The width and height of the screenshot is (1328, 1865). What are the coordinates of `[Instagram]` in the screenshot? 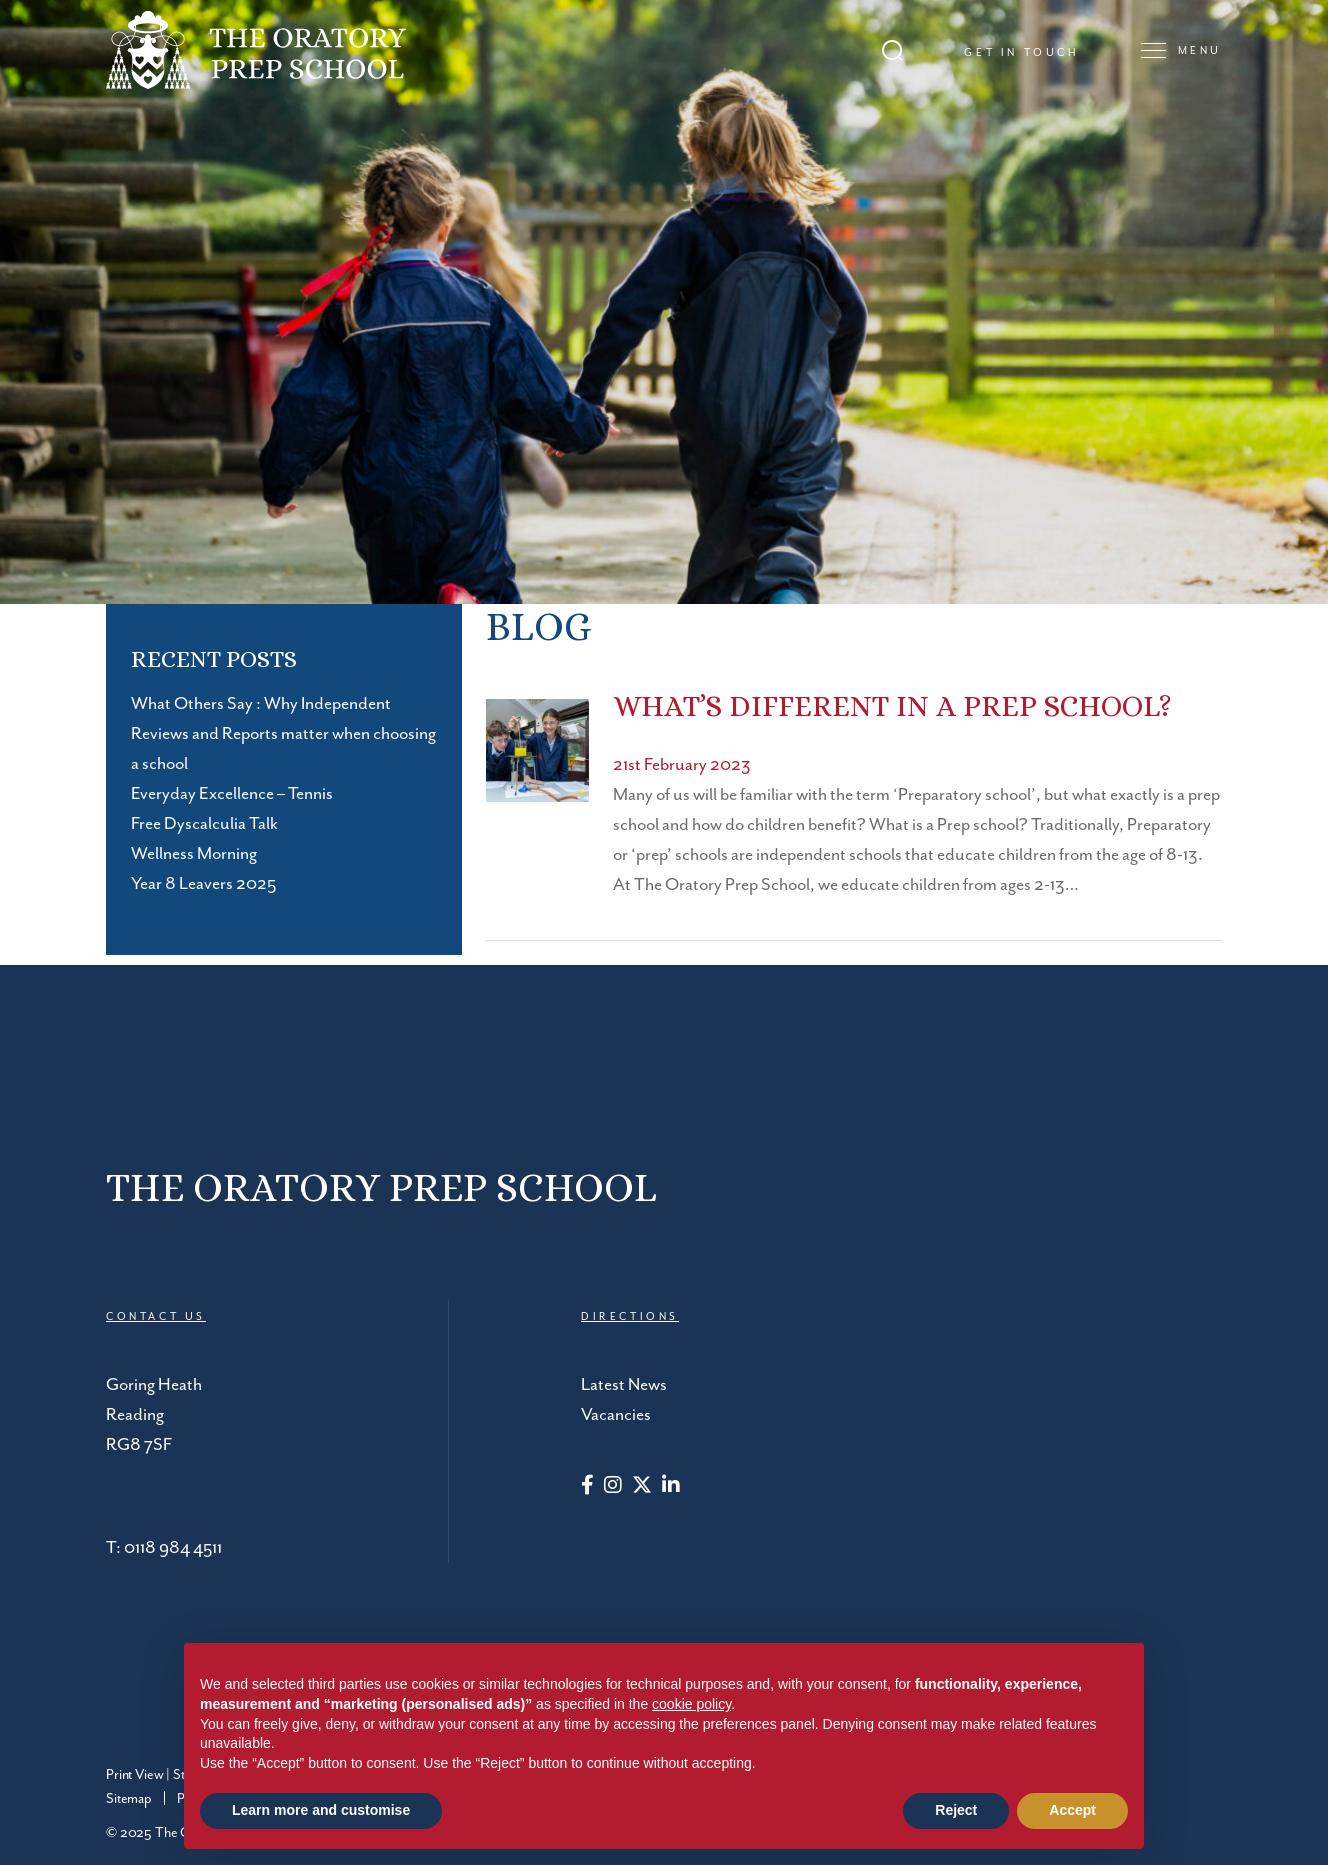 It's located at (613, 1487).